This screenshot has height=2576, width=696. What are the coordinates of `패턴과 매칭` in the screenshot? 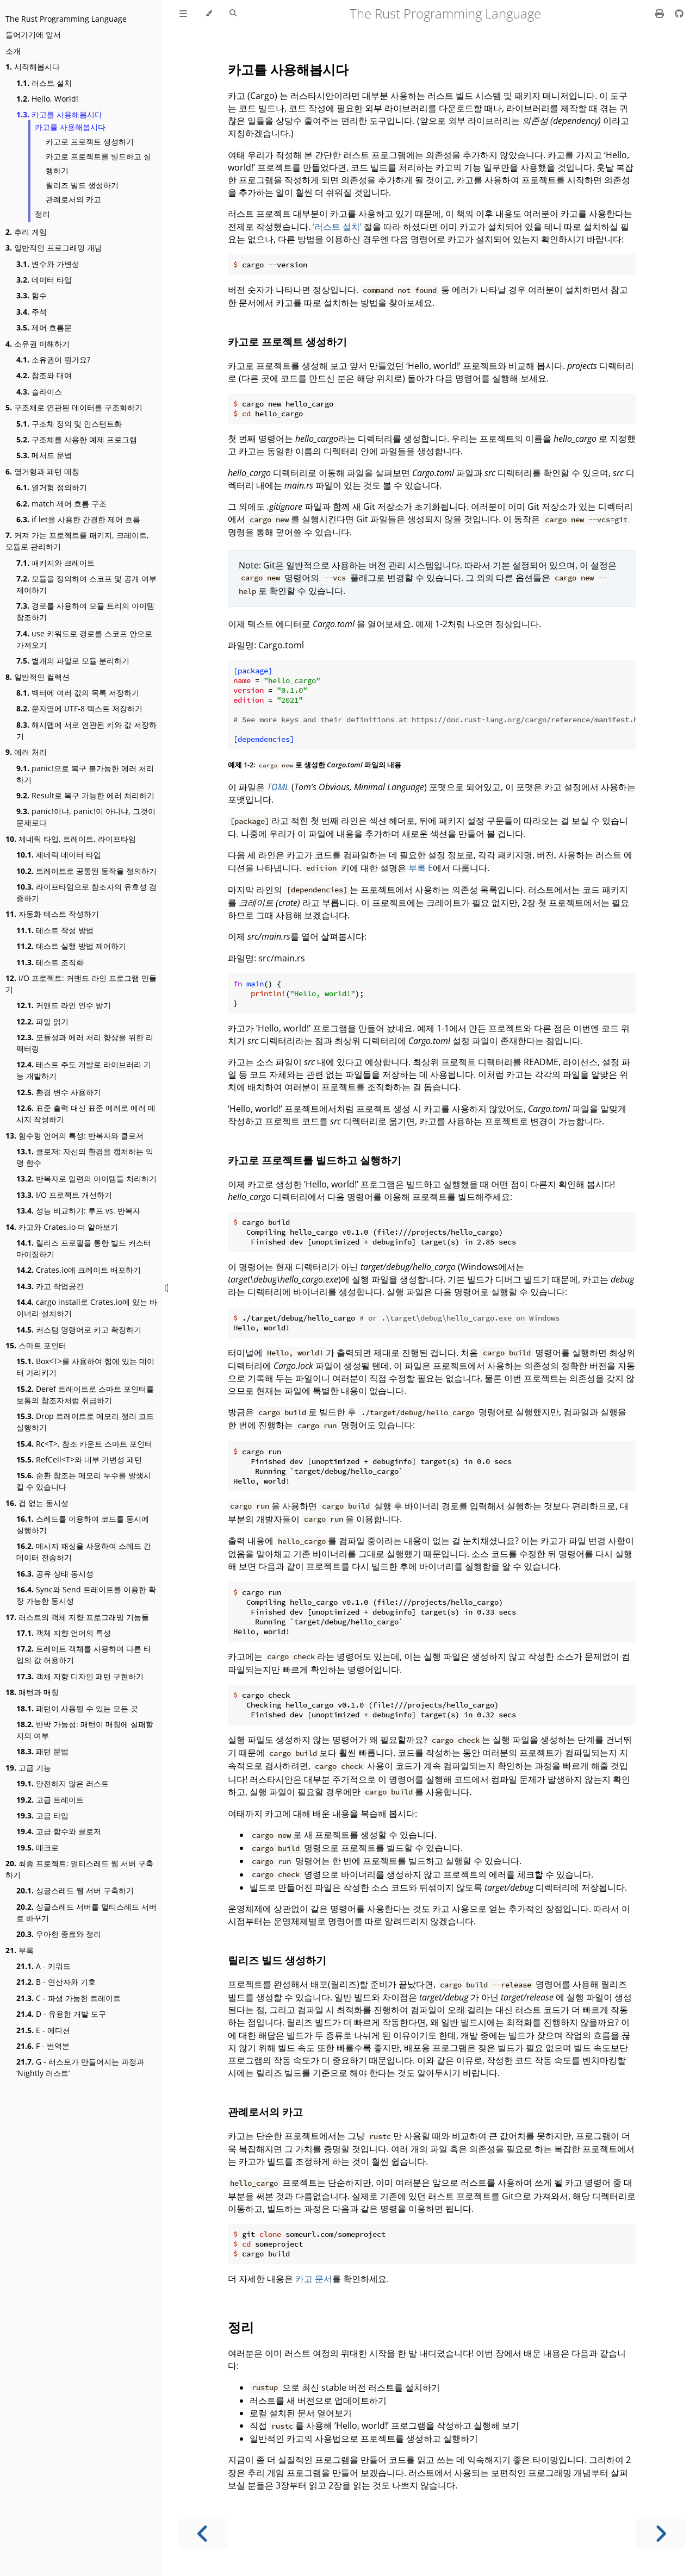 It's located at (32, 1692).